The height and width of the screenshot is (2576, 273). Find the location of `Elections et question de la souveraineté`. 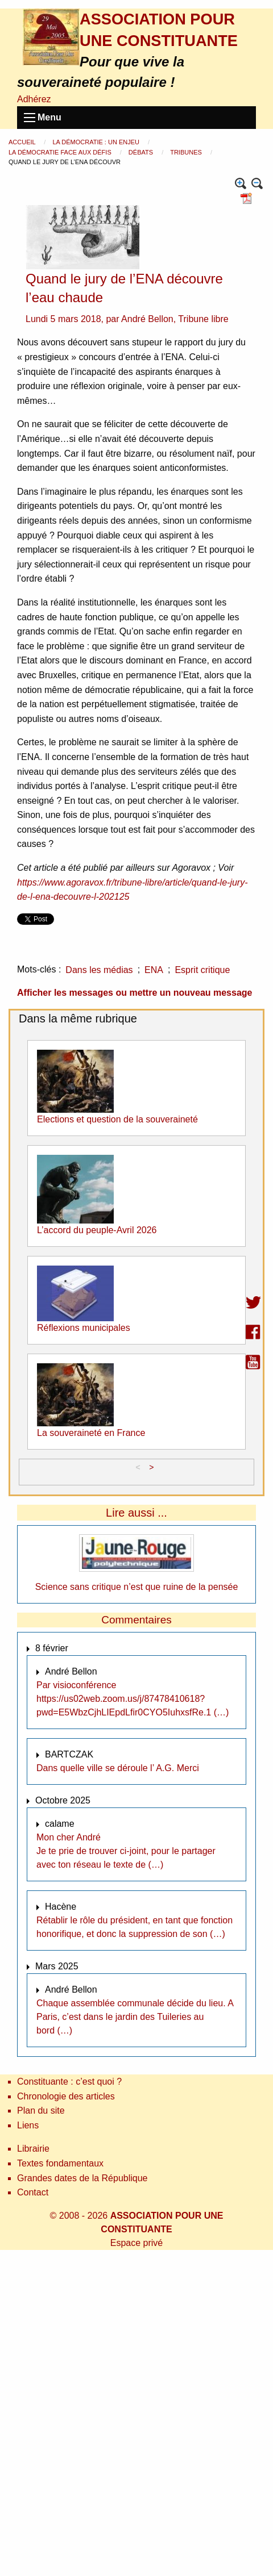

Elections et question de la souveraineté is located at coordinates (117, 1119).